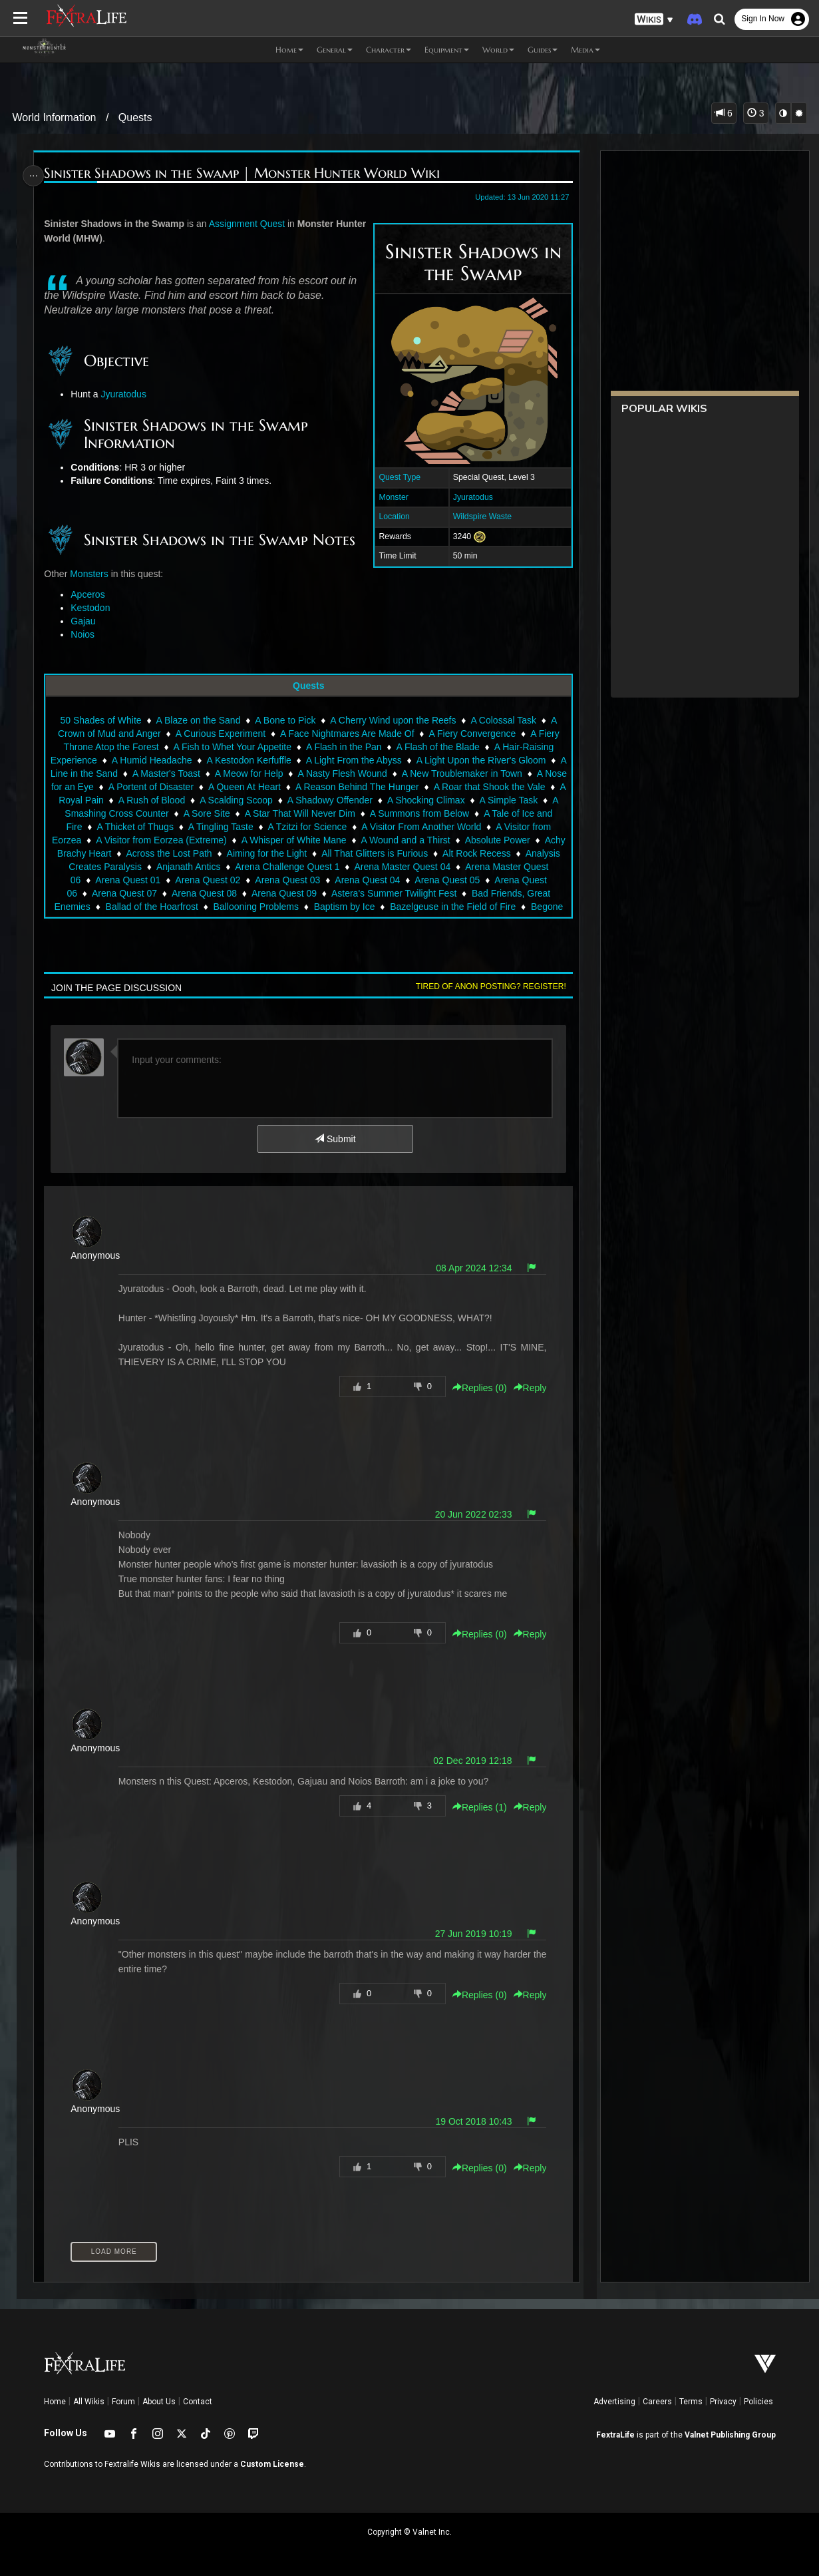 The image size is (819, 2576). Describe the element at coordinates (408, 800) in the screenshot. I see `A Shadowy Offender` at that location.